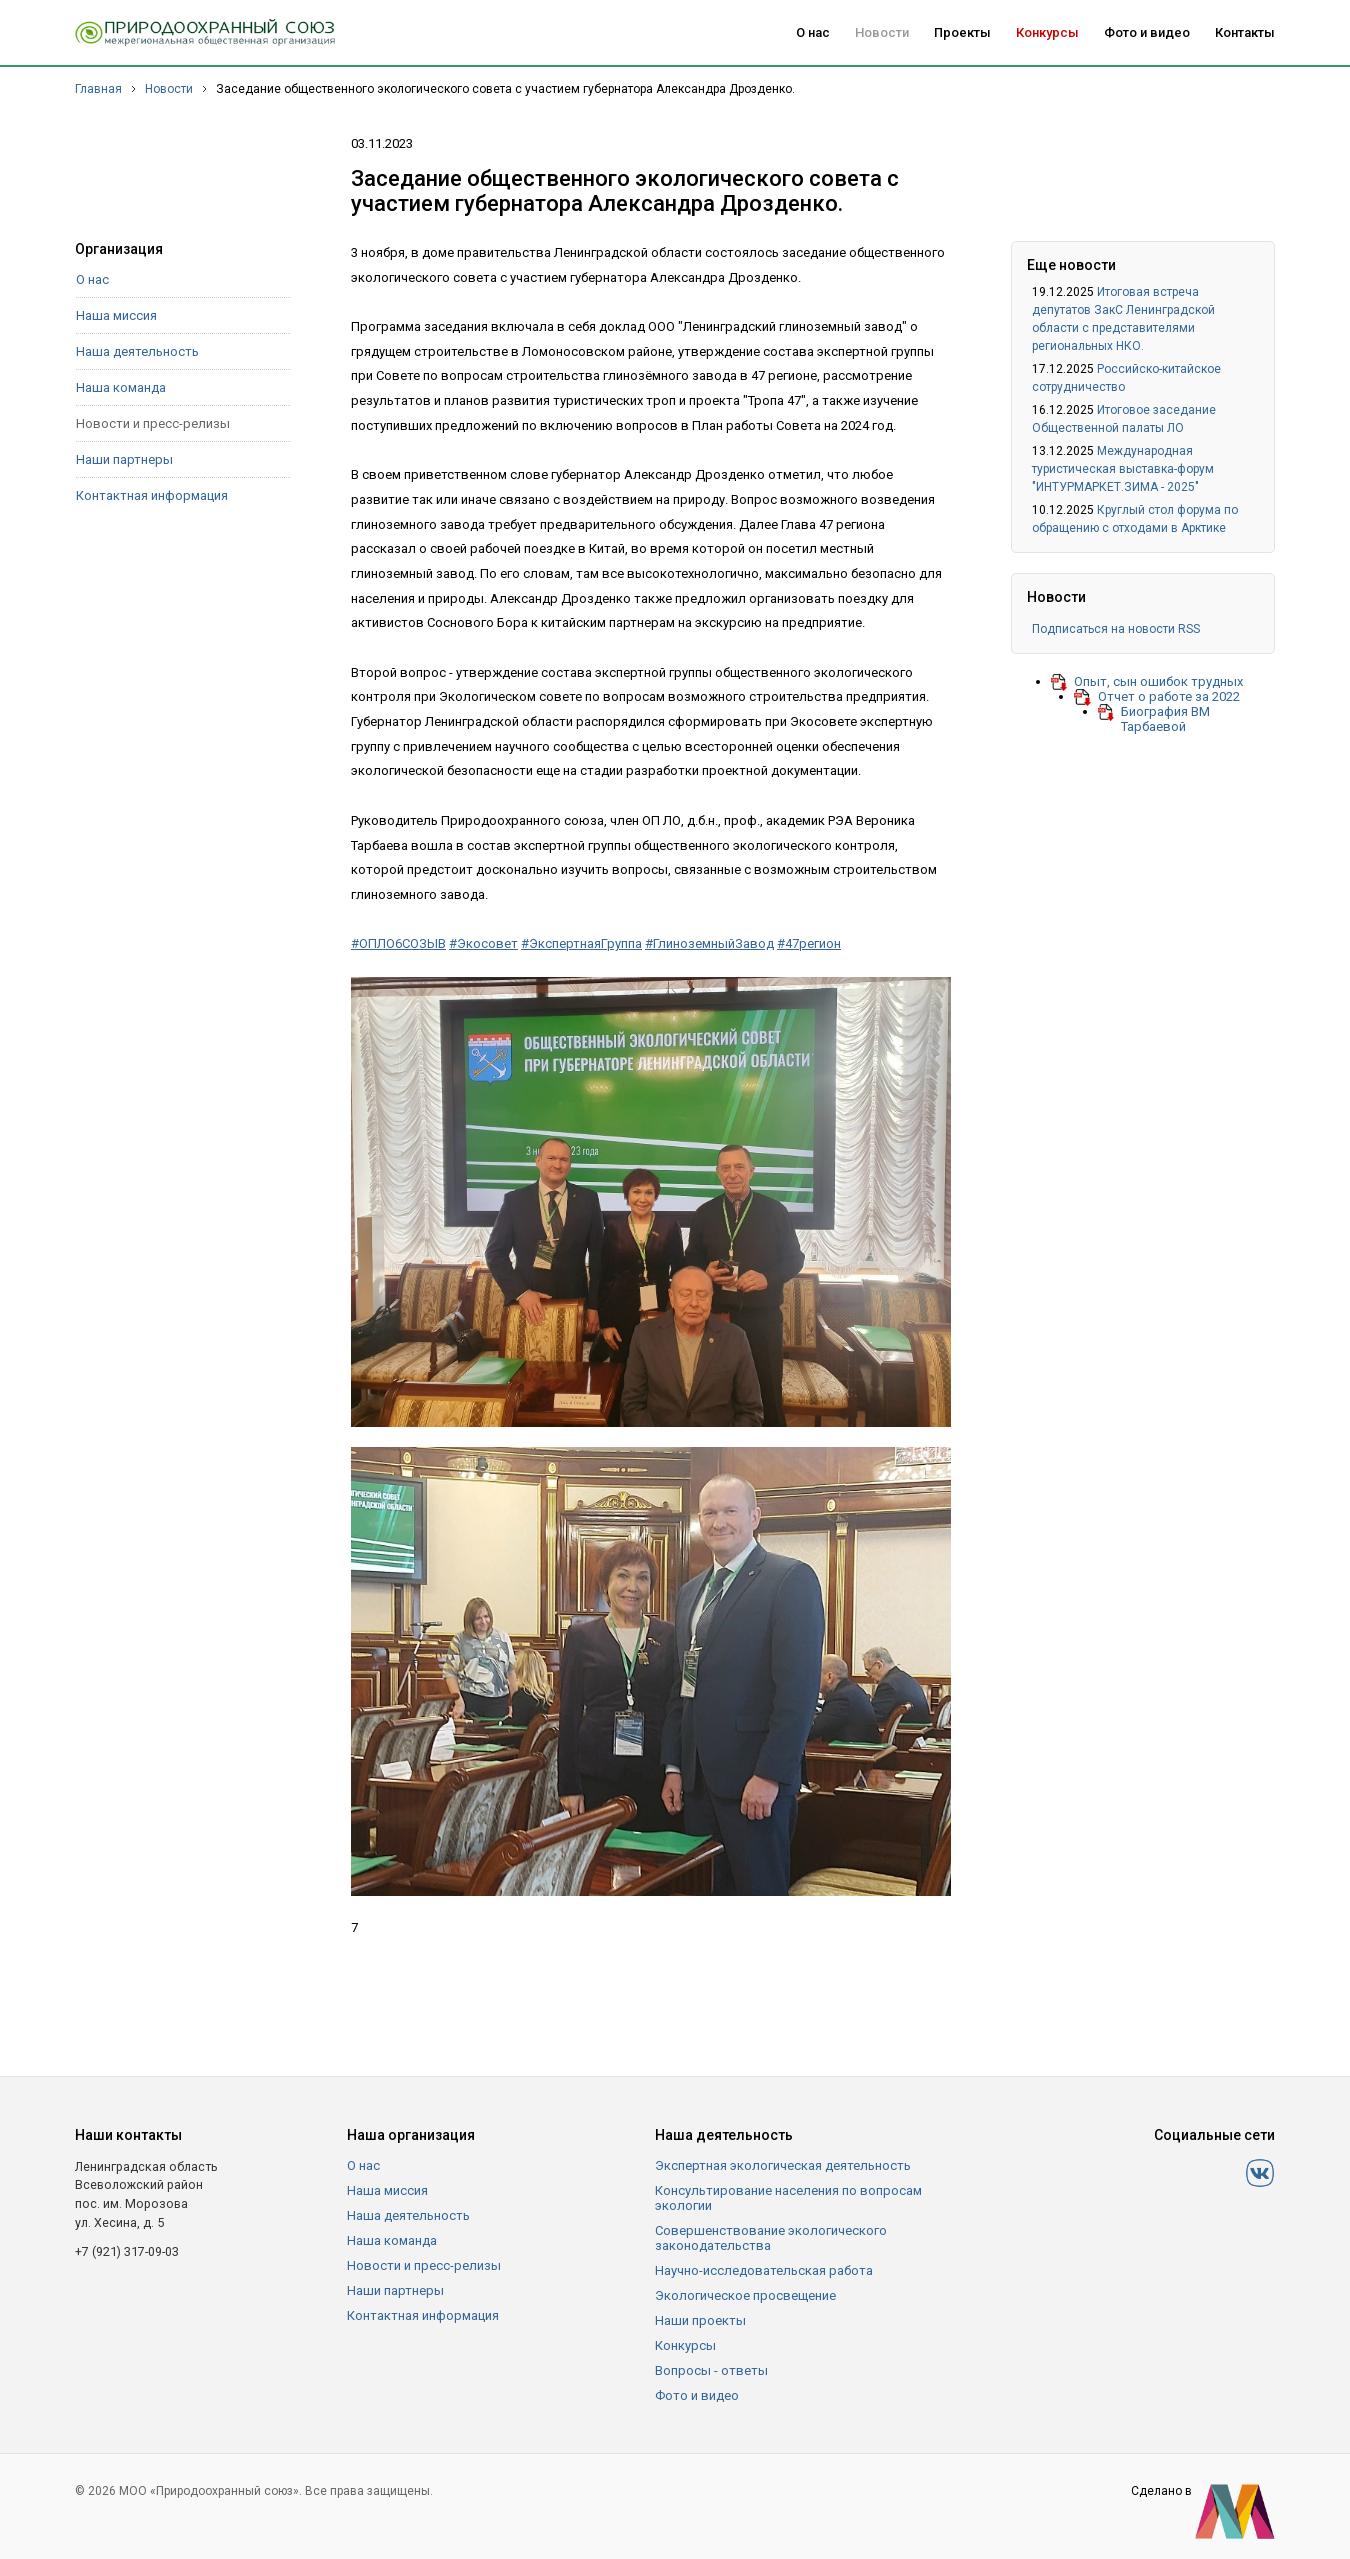 Image resolution: width=1350 pixels, height=2559 pixels. Describe the element at coordinates (152, 495) in the screenshot. I see `Контактная информация` at that location.